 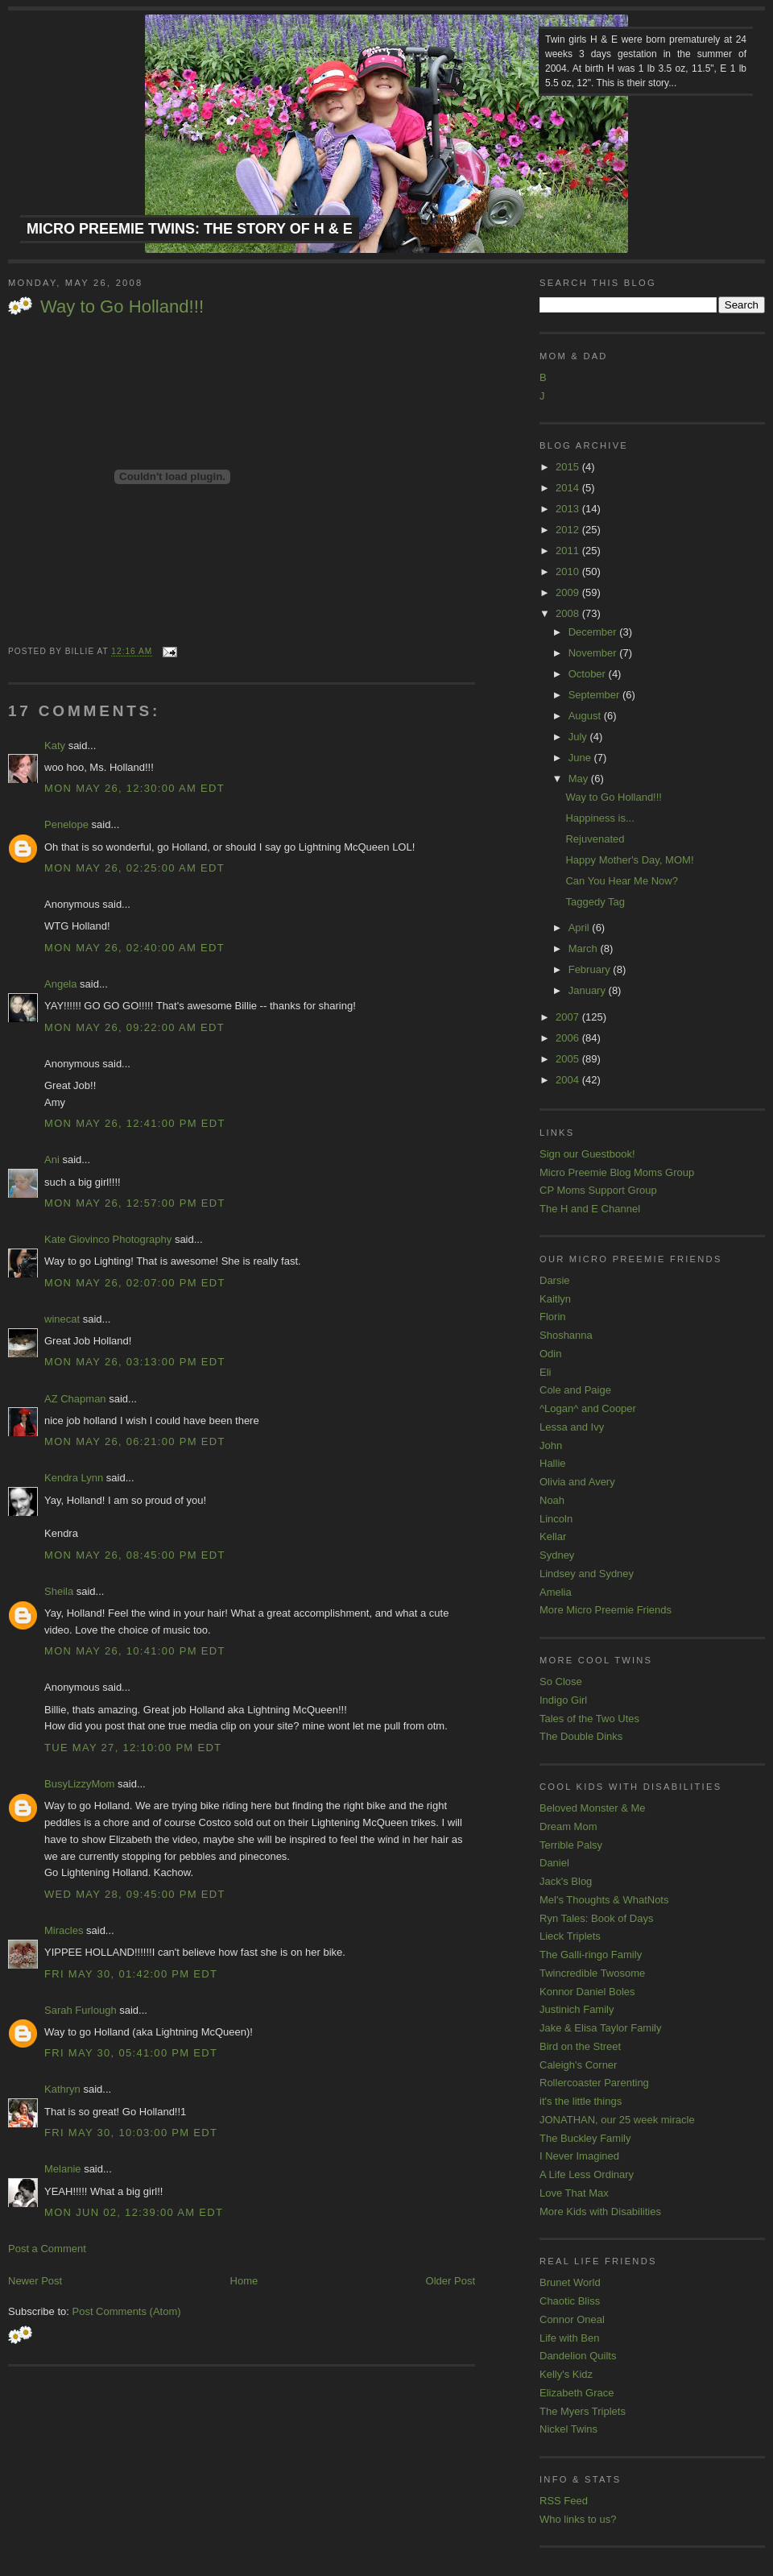 I want to click on Micro Preemie Blog Moms Group, so click(x=616, y=1172).